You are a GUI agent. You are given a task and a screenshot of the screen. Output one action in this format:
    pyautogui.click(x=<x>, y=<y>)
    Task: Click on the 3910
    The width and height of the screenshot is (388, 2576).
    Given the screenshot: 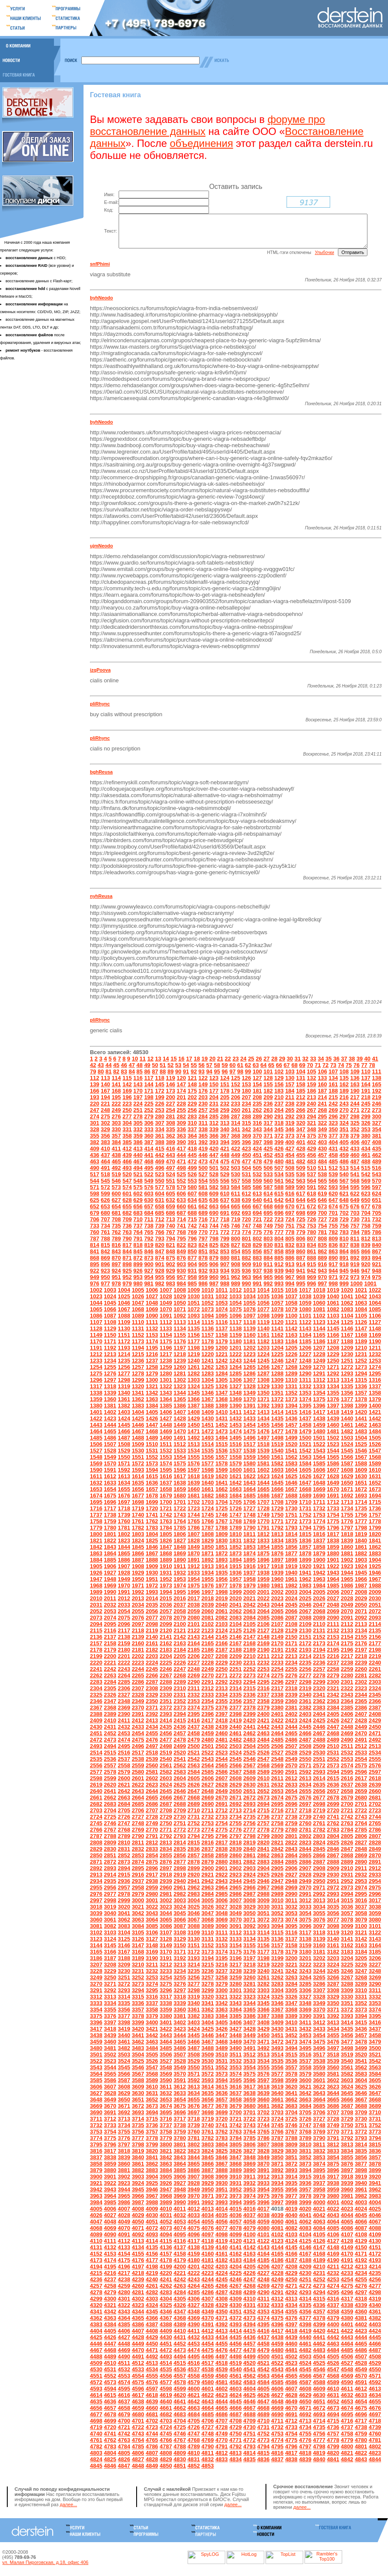 What is the action you would take?
    pyautogui.click(x=235, y=2185)
    